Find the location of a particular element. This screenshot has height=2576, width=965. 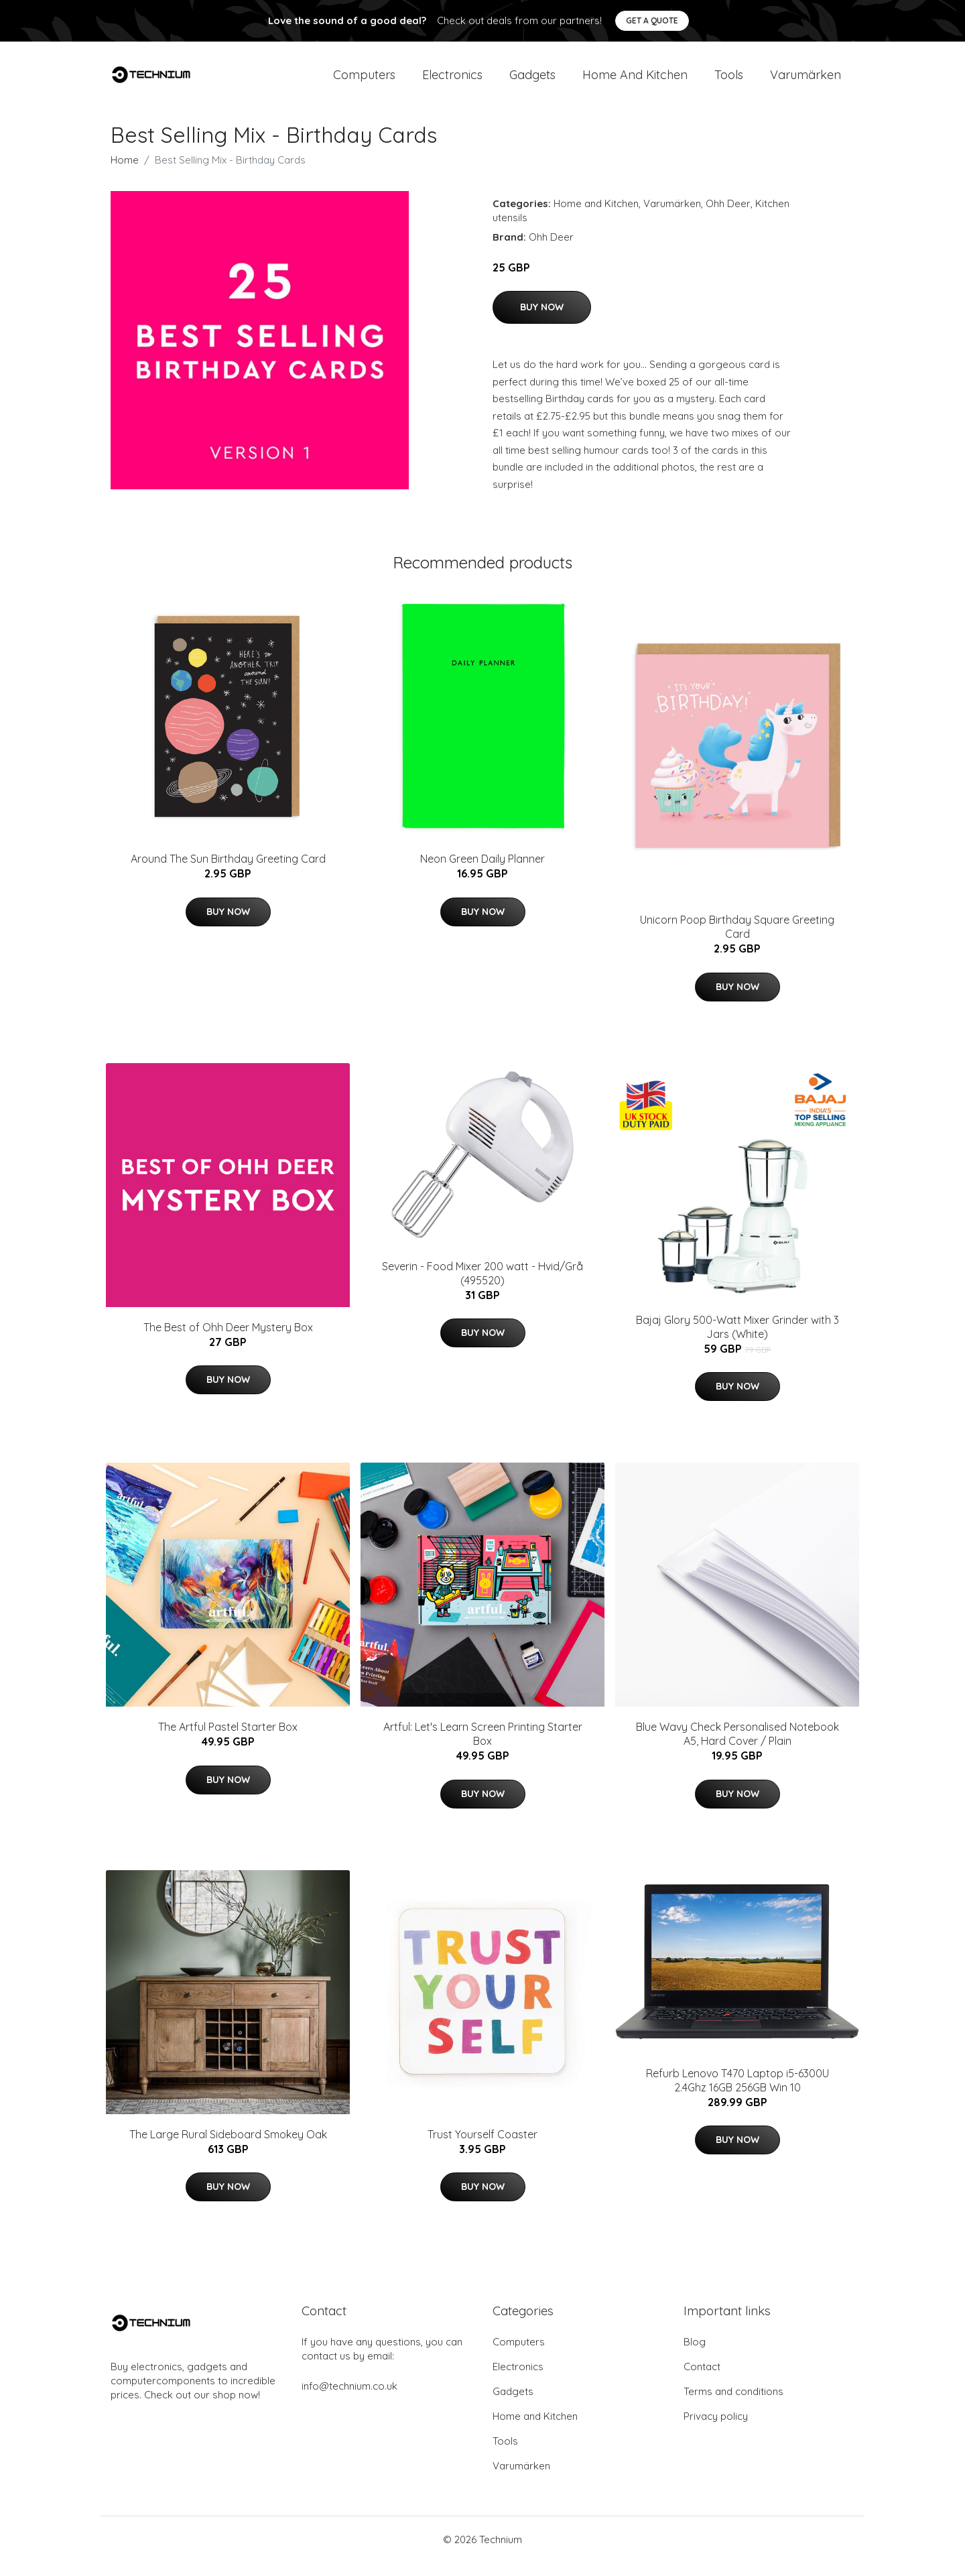

The Best of Ohh Deer Mystery Box is located at coordinates (228, 1340).